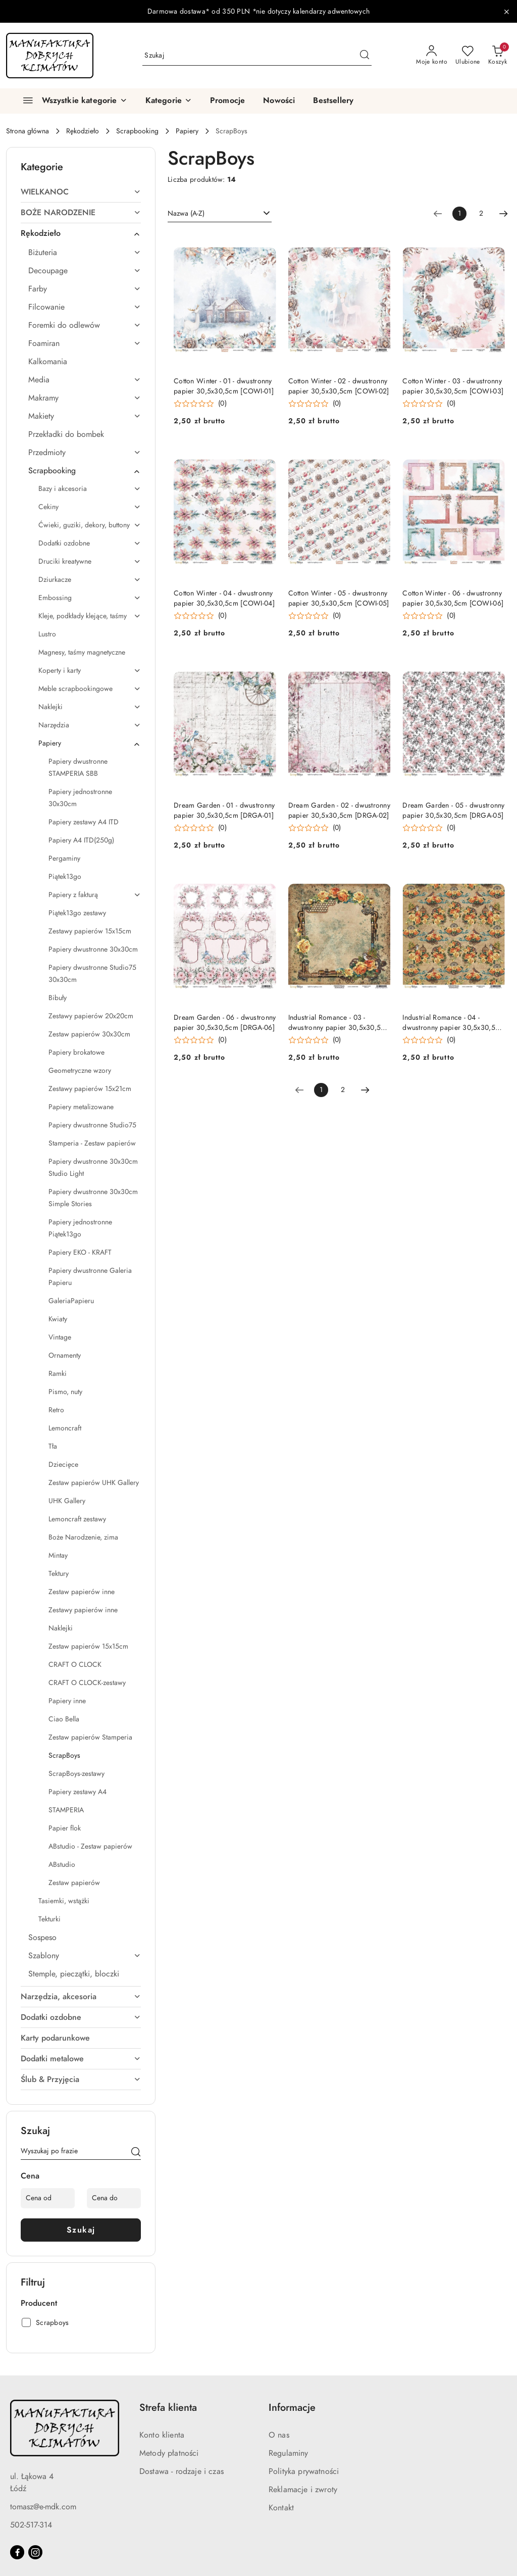 The height and width of the screenshot is (2576, 517). Describe the element at coordinates (136, 2152) in the screenshot. I see `[Szukaj]` at that location.